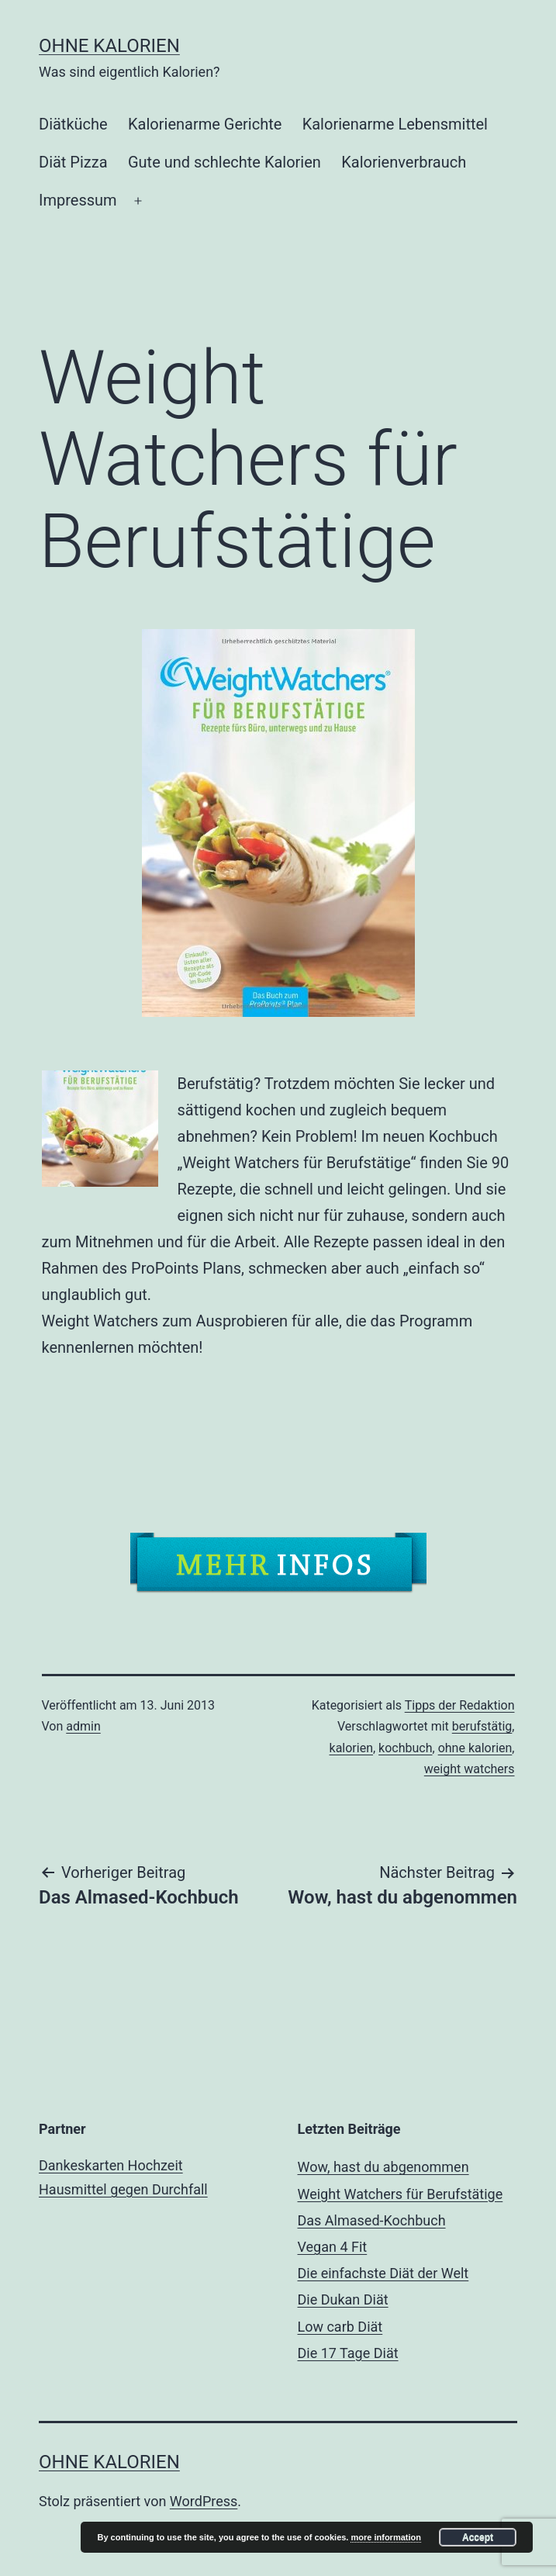  Describe the element at coordinates (383, 2273) in the screenshot. I see `Die einfachste Diät der Welt` at that location.